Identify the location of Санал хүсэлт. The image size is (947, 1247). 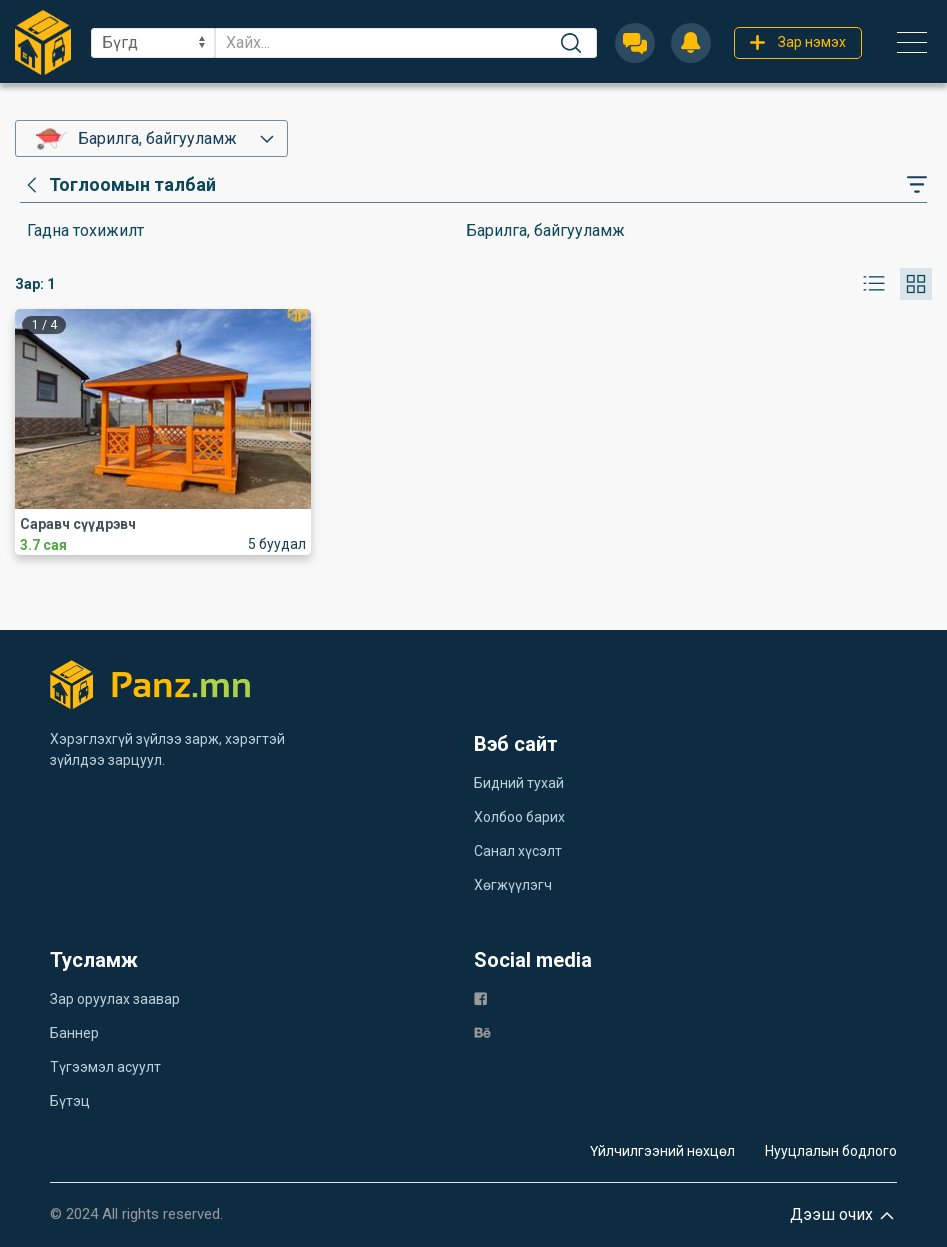
(518, 851).